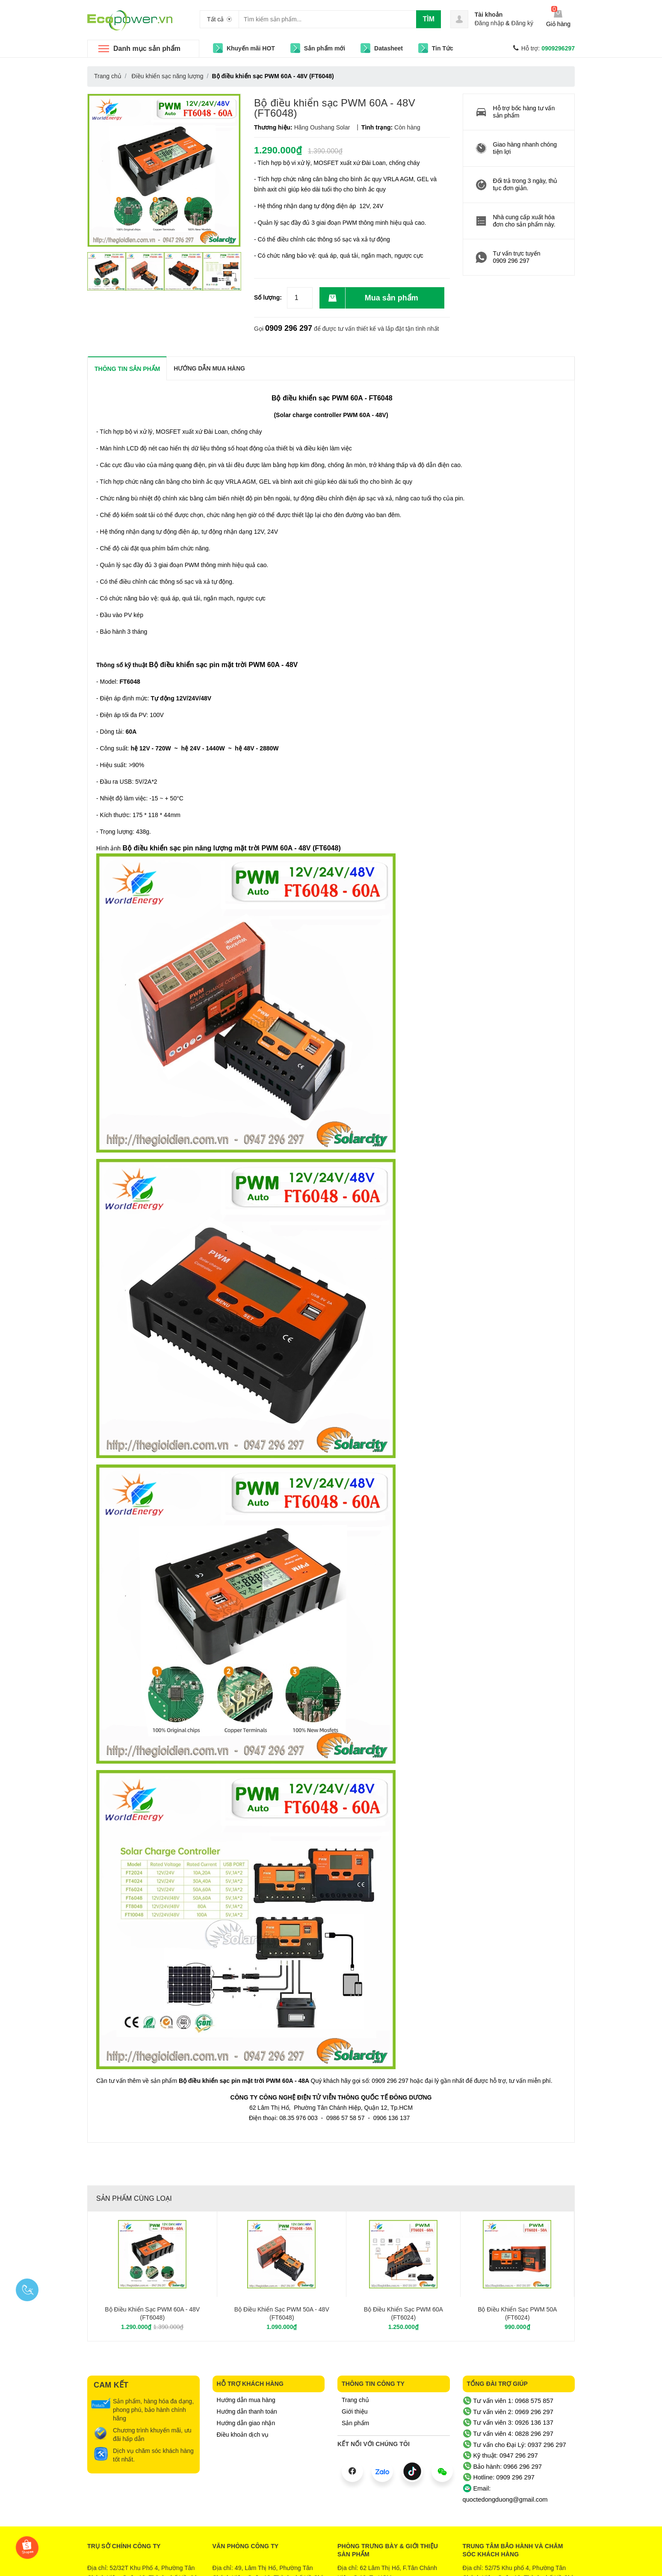  I want to click on Datasheet, so click(388, 48).